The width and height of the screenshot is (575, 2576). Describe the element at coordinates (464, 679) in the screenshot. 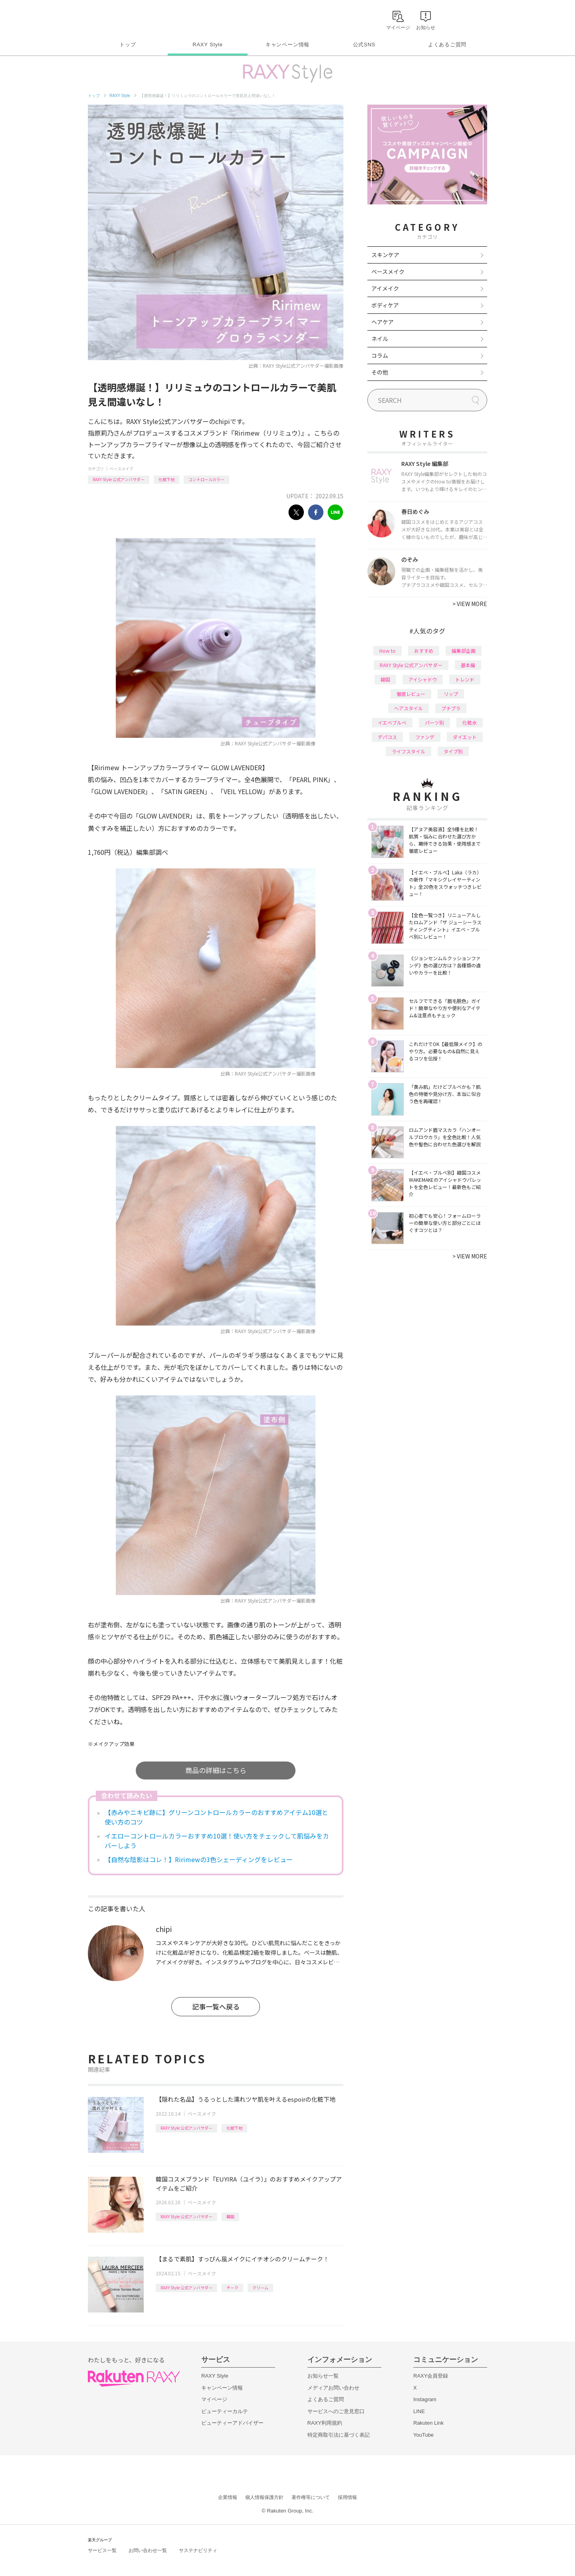

I see `トレンド` at that location.